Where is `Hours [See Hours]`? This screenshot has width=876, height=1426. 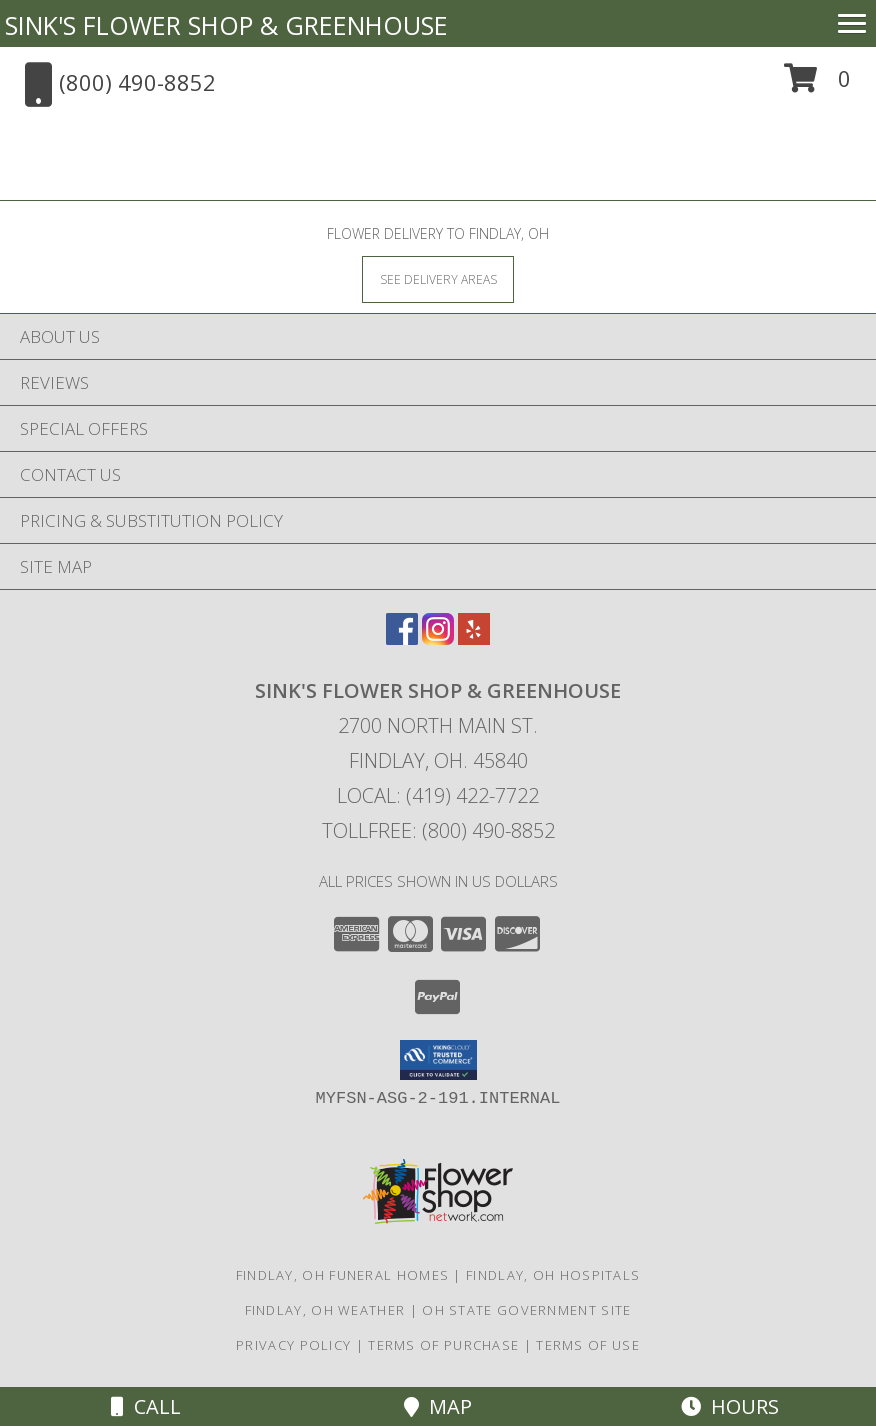
Hours [See Hours] is located at coordinates (730, 1406).